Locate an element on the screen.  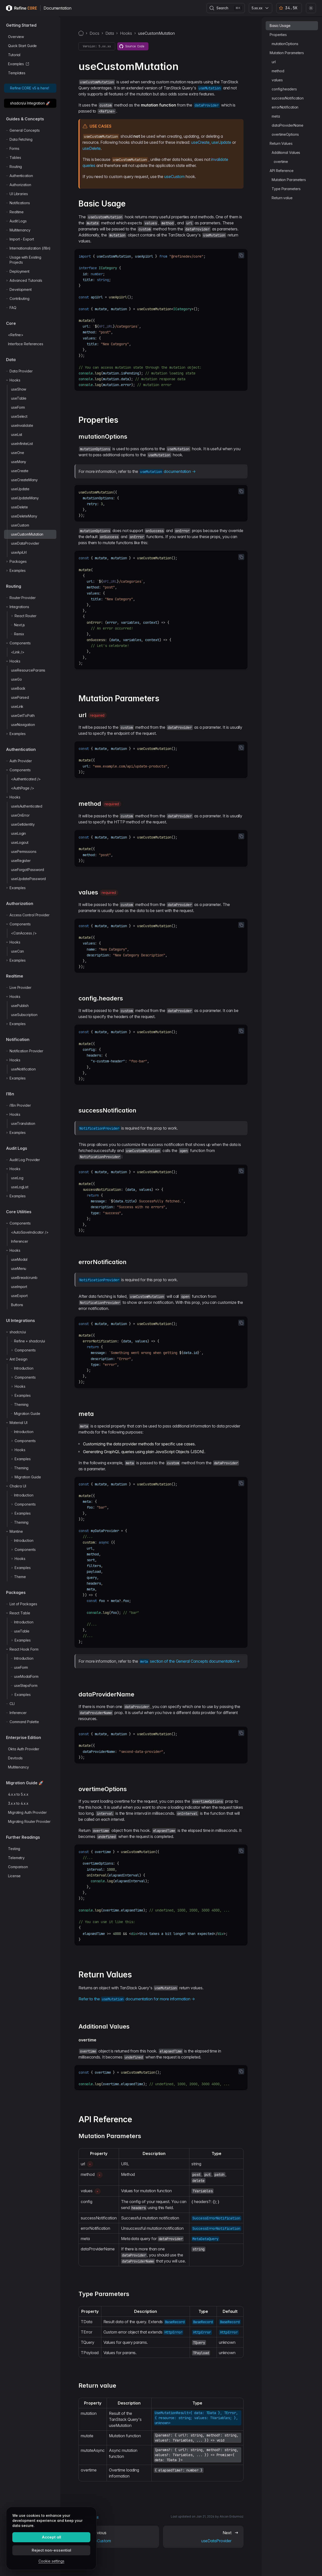
Data is located at coordinates (109, 33).